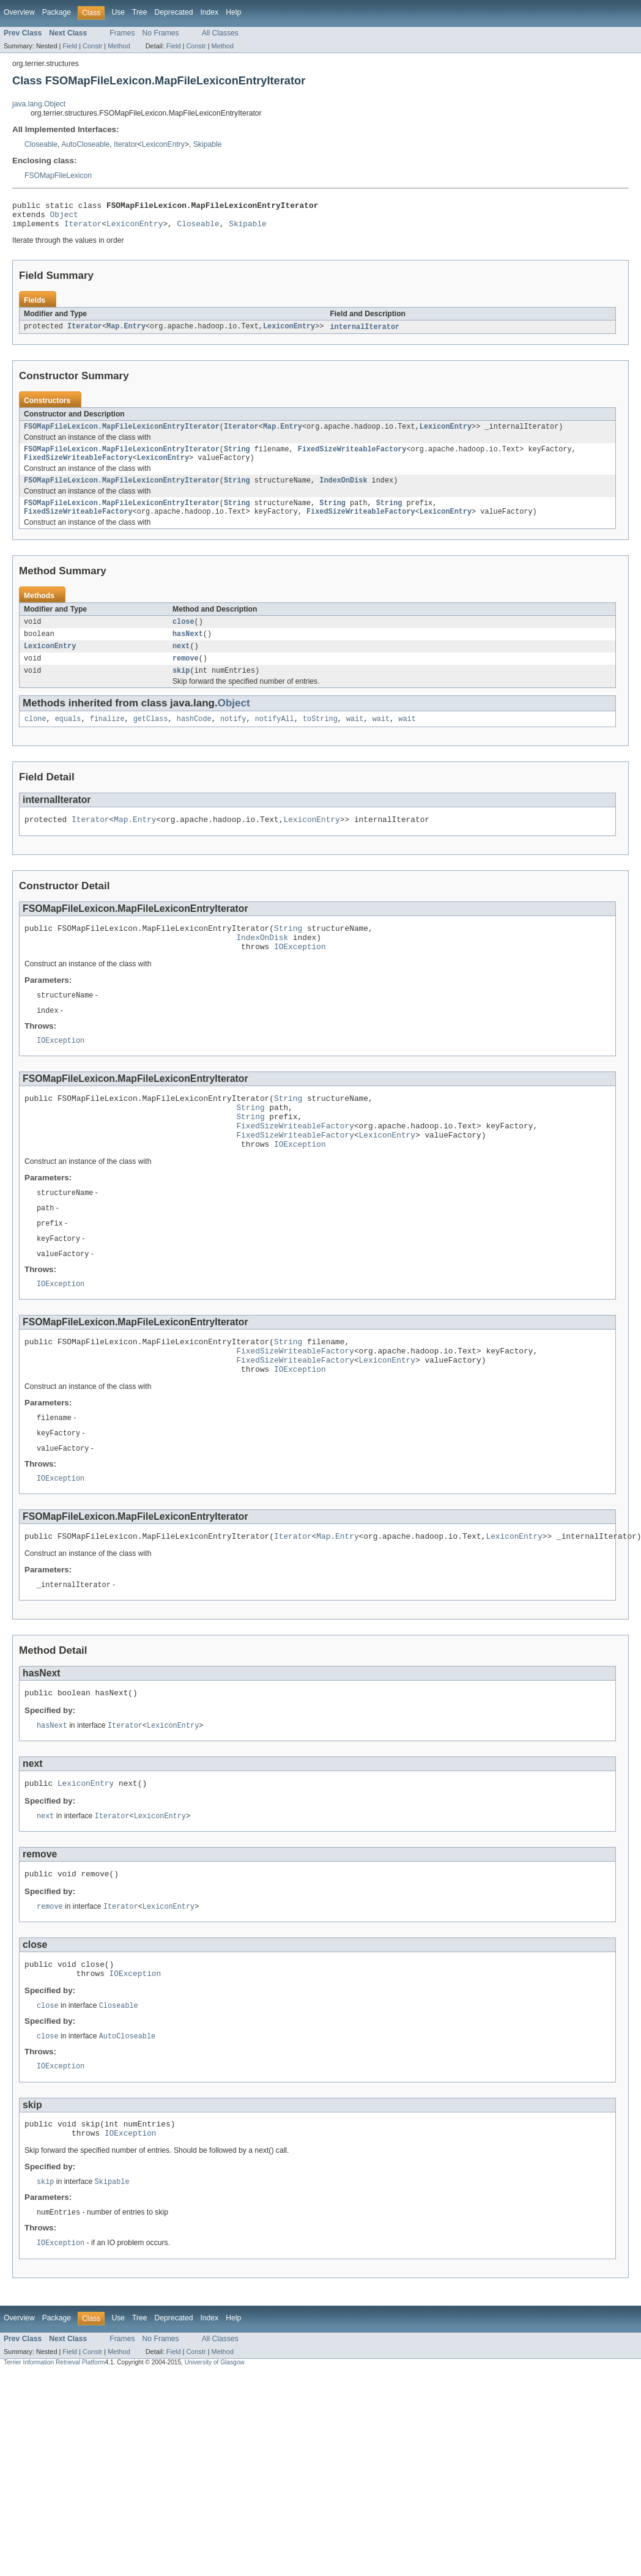 Image resolution: width=641 pixels, height=2576 pixels. Describe the element at coordinates (181, 663) in the screenshot. I see `next` at that location.